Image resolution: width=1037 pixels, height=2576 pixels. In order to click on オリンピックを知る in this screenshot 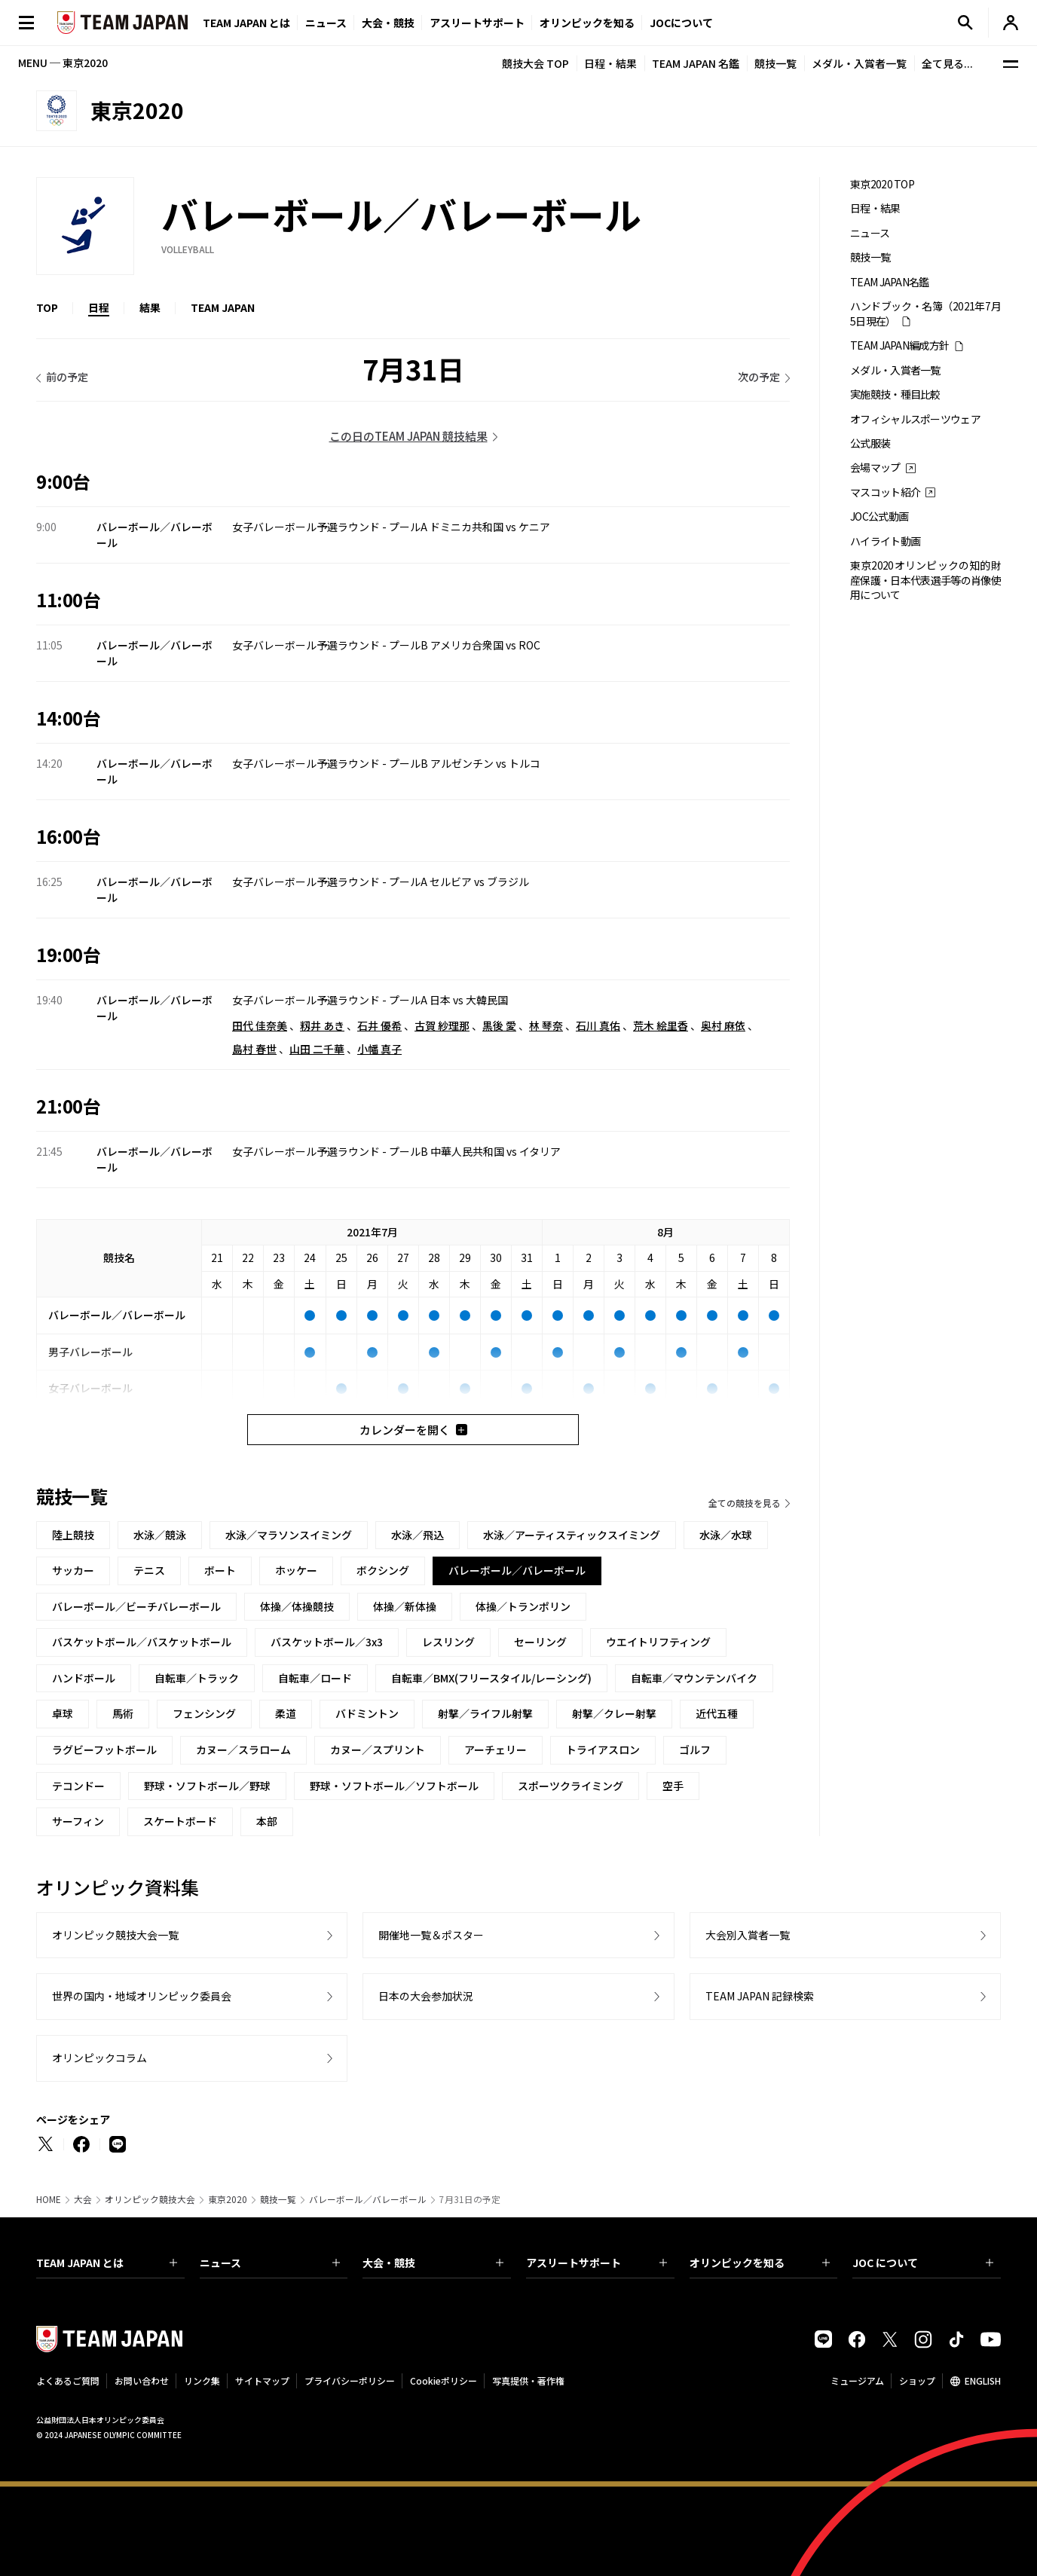, I will do `click(587, 22)`.